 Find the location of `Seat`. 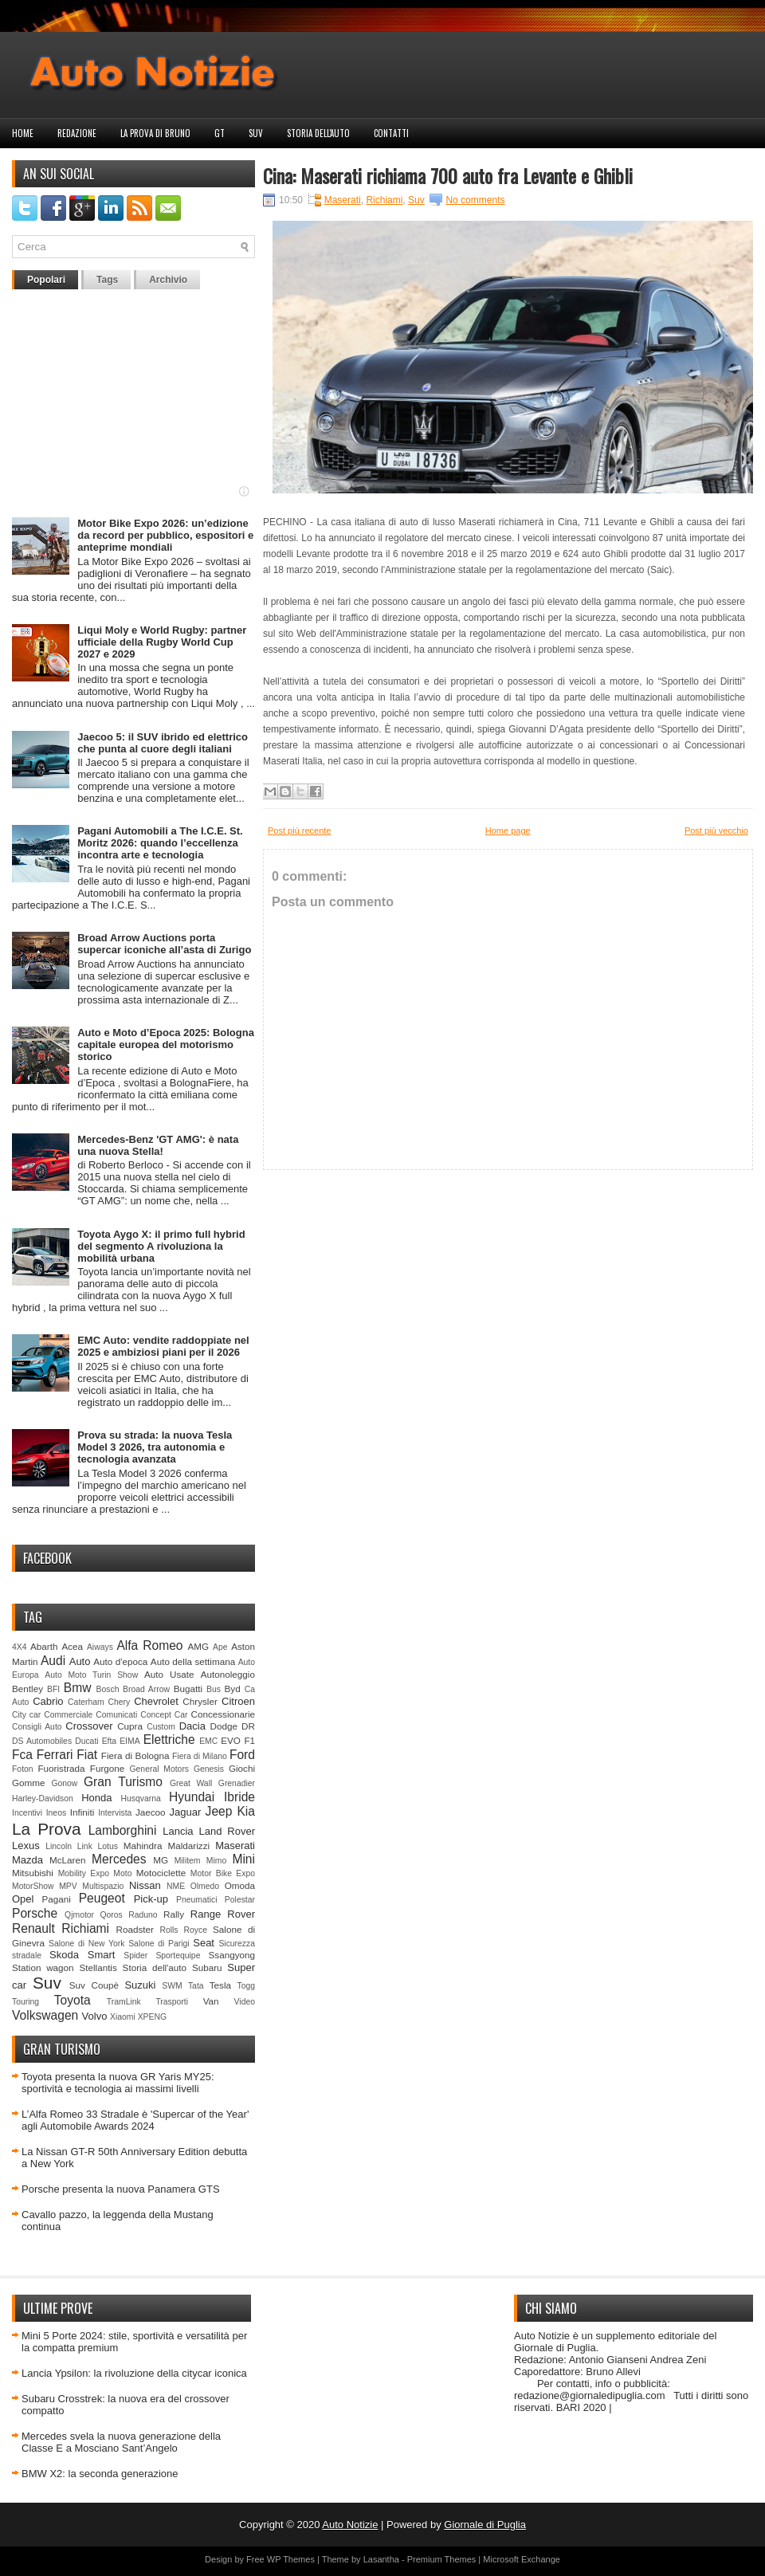

Seat is located at coordinates (203, 1943).